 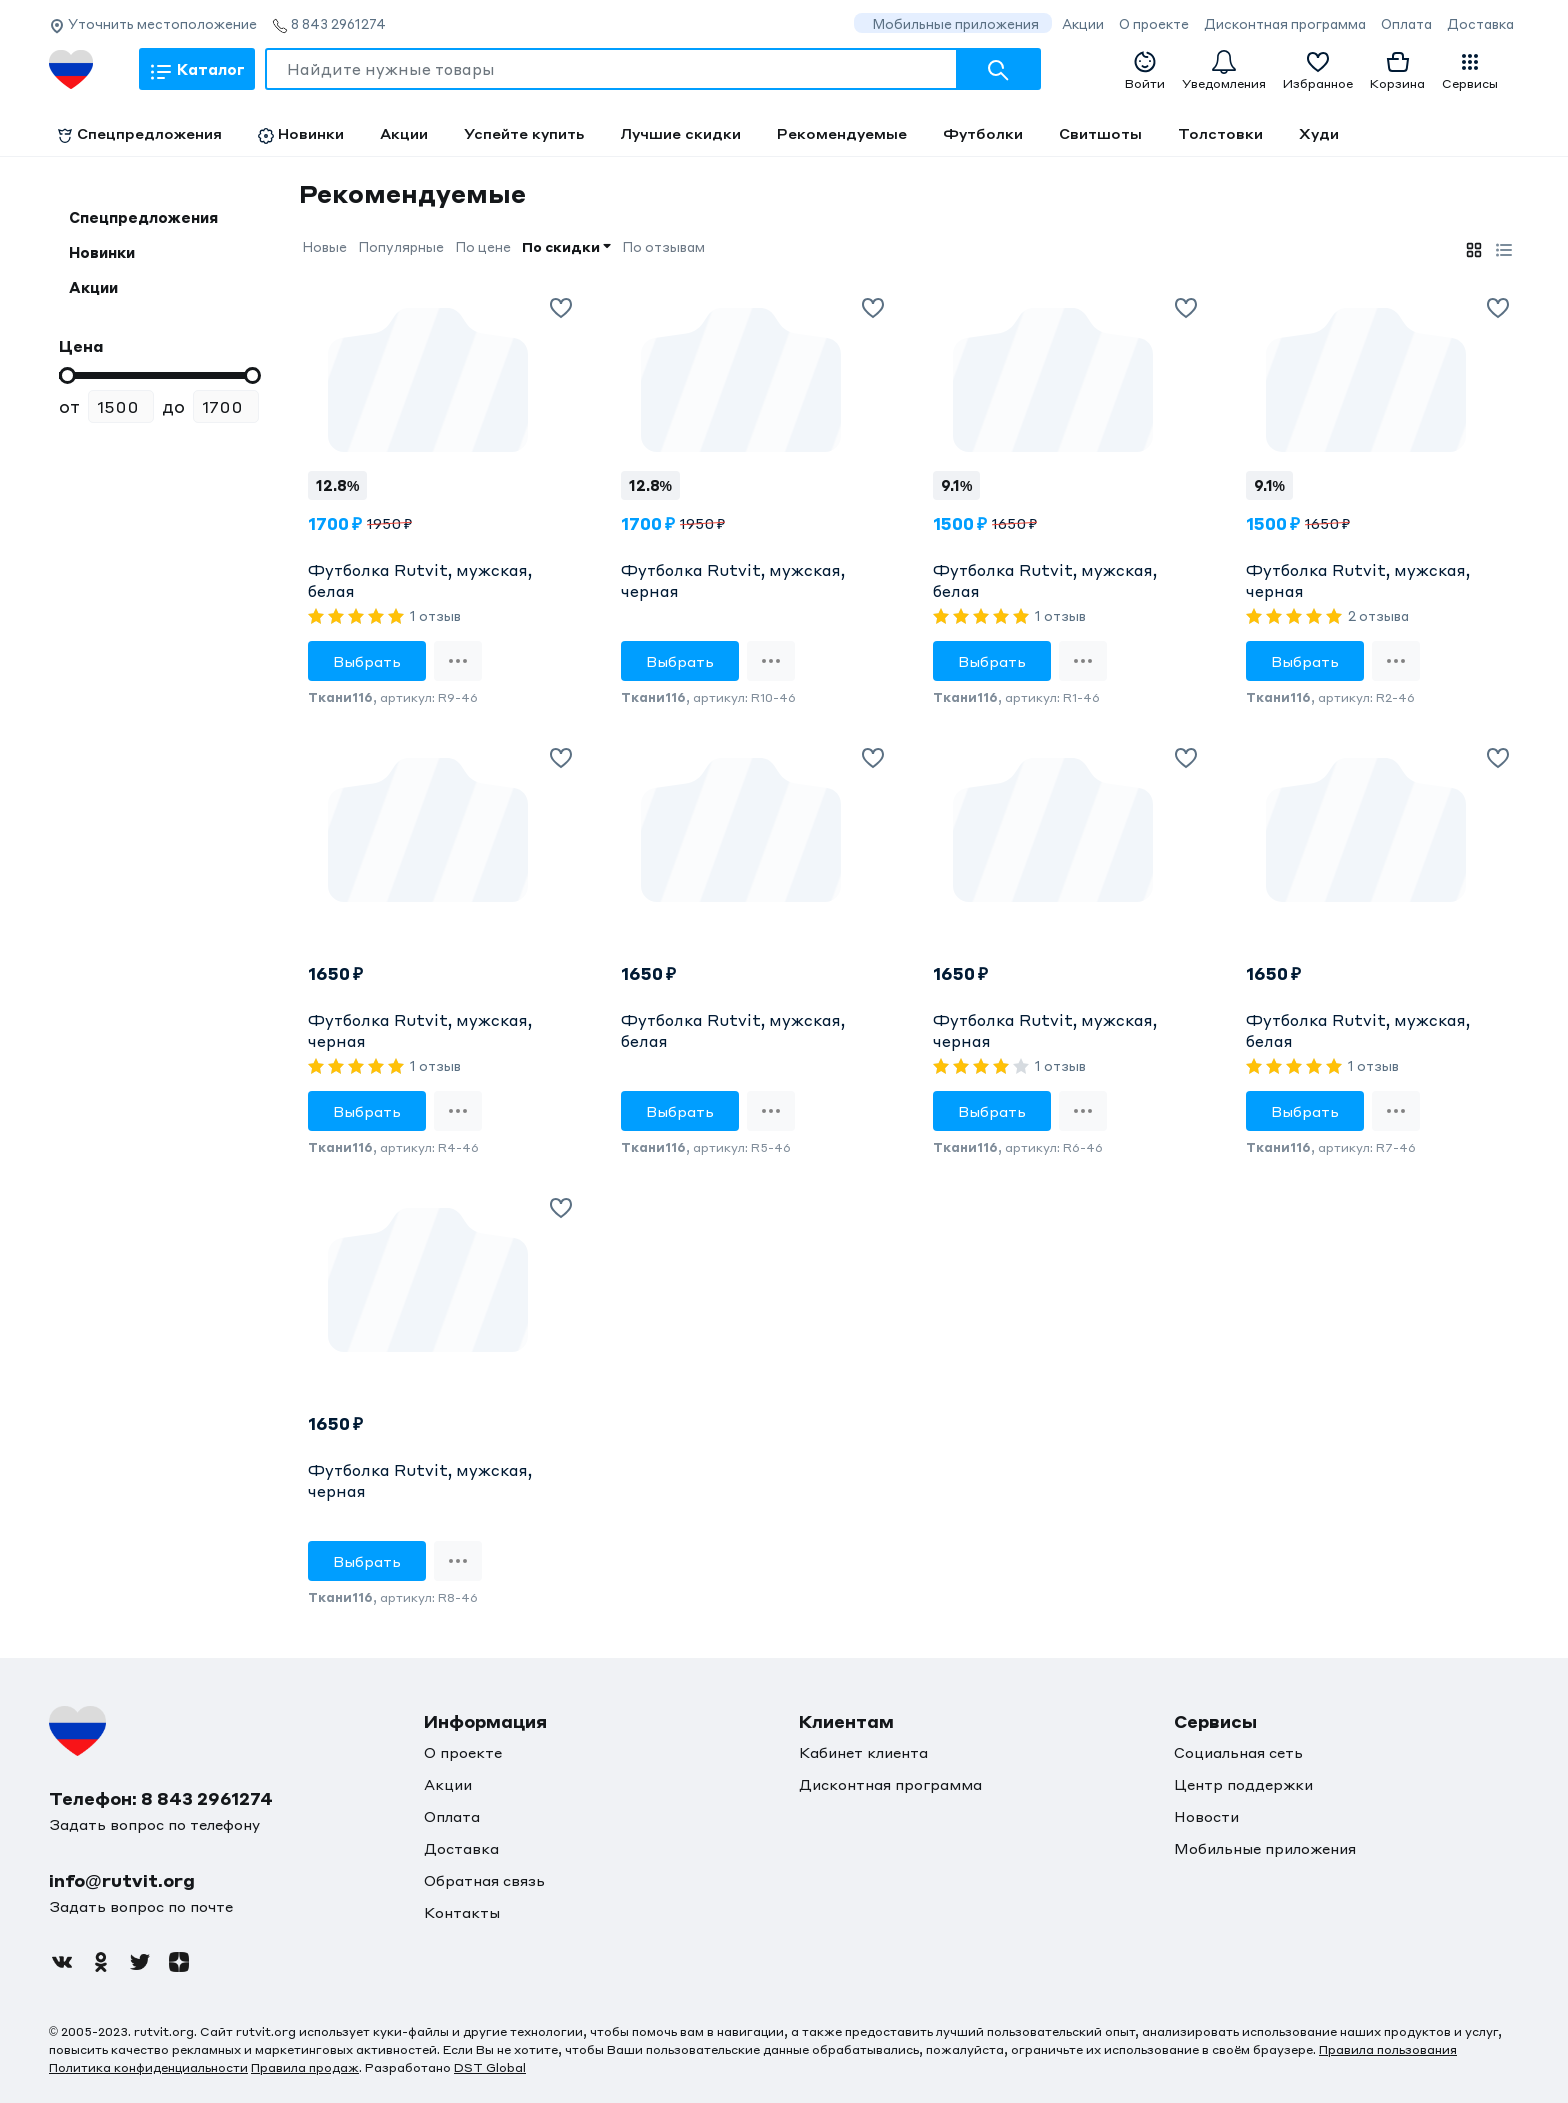 What do you see at coordinates (1378, 616) in the screenshot?
I see `2 отзыва` at bounding box center [1378, 616].